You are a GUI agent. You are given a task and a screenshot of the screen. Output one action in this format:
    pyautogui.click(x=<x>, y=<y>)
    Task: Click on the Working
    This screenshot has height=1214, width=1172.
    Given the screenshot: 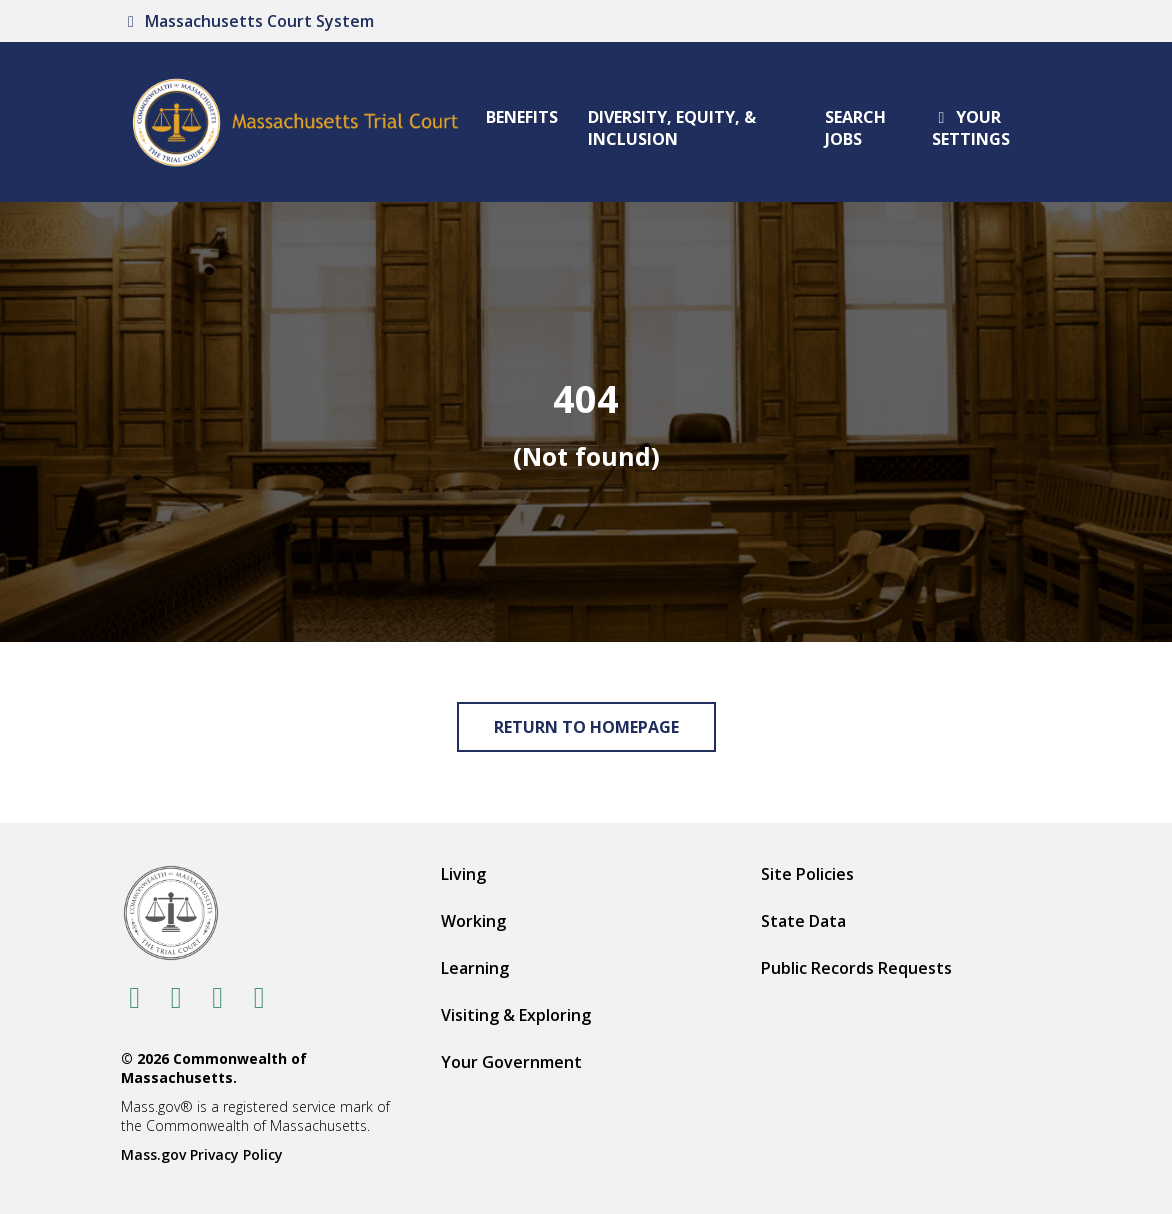 What is the action you would take?
    pyautogui.click(x=473, y=921)
    